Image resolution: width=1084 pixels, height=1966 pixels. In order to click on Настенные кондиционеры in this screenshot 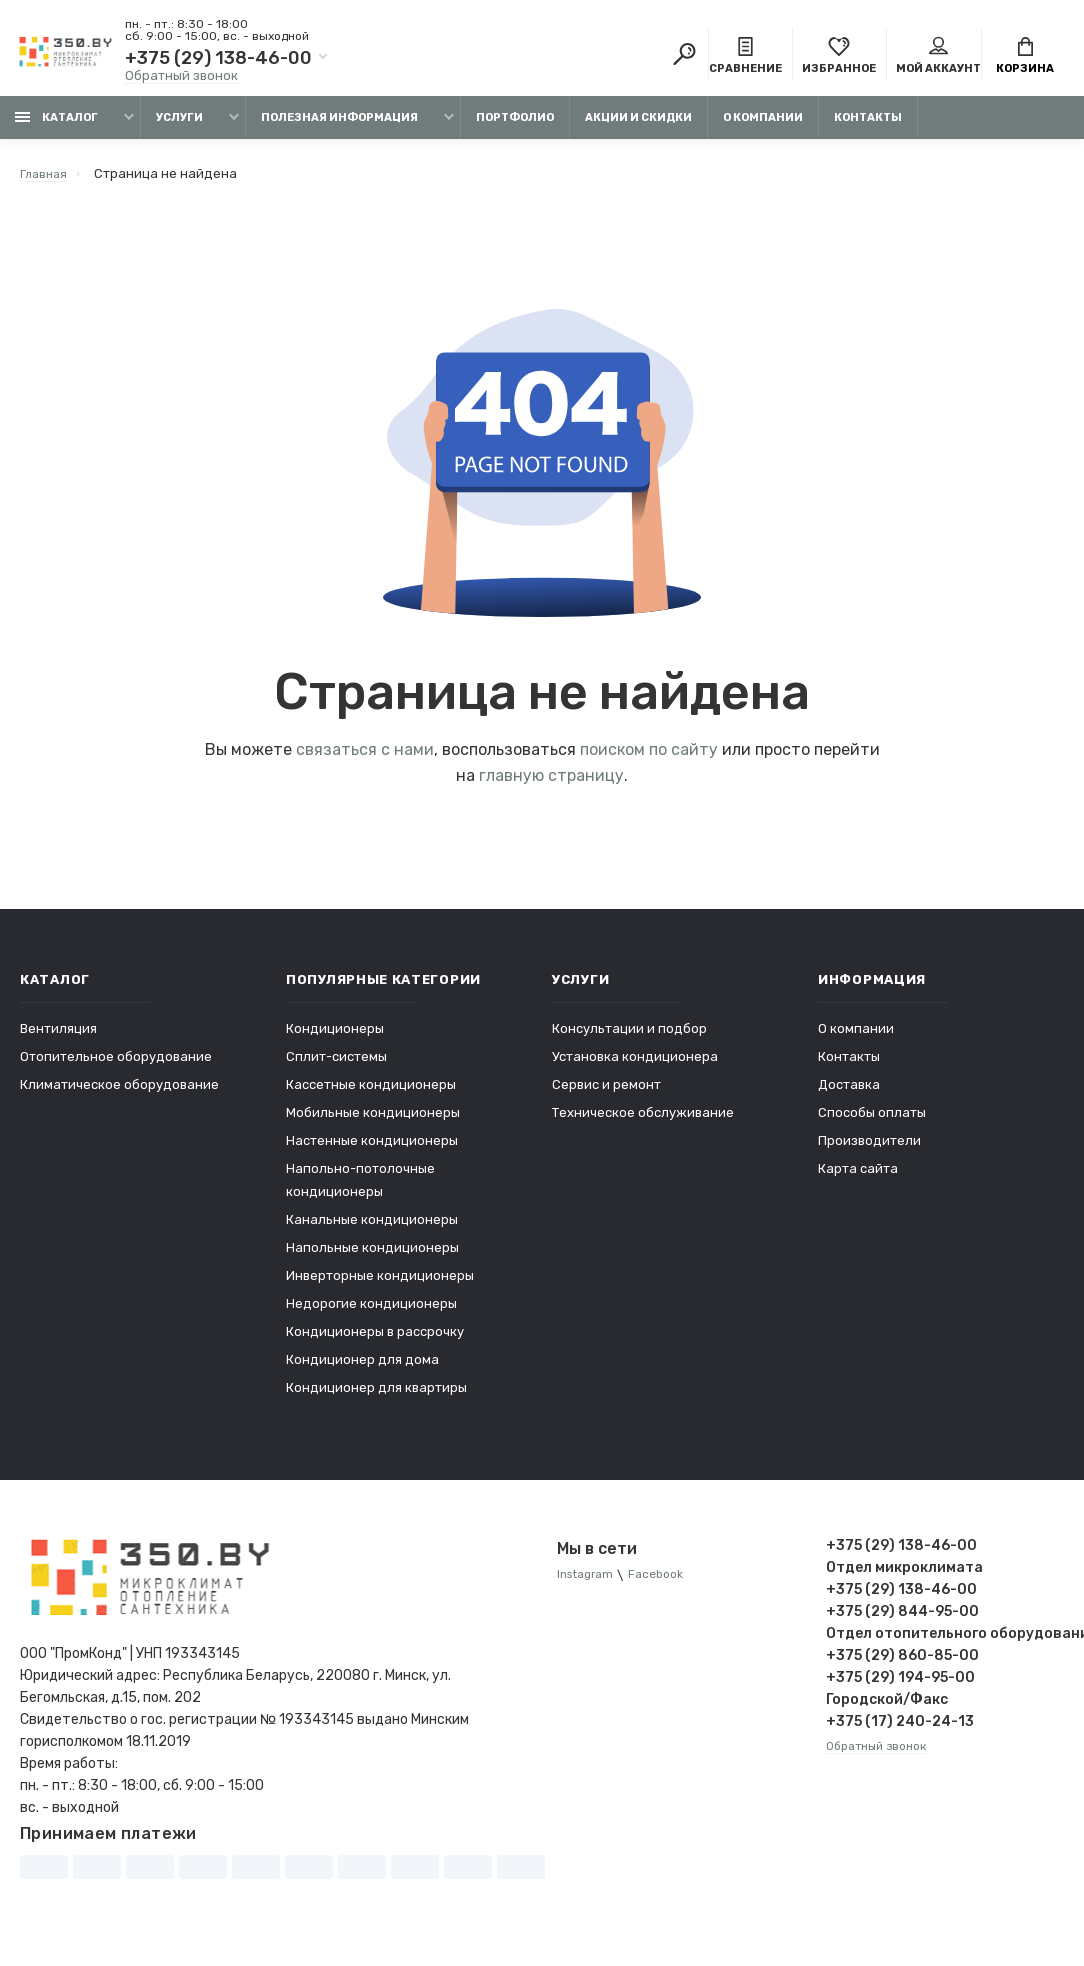, I will do `click(372, 1150)`.